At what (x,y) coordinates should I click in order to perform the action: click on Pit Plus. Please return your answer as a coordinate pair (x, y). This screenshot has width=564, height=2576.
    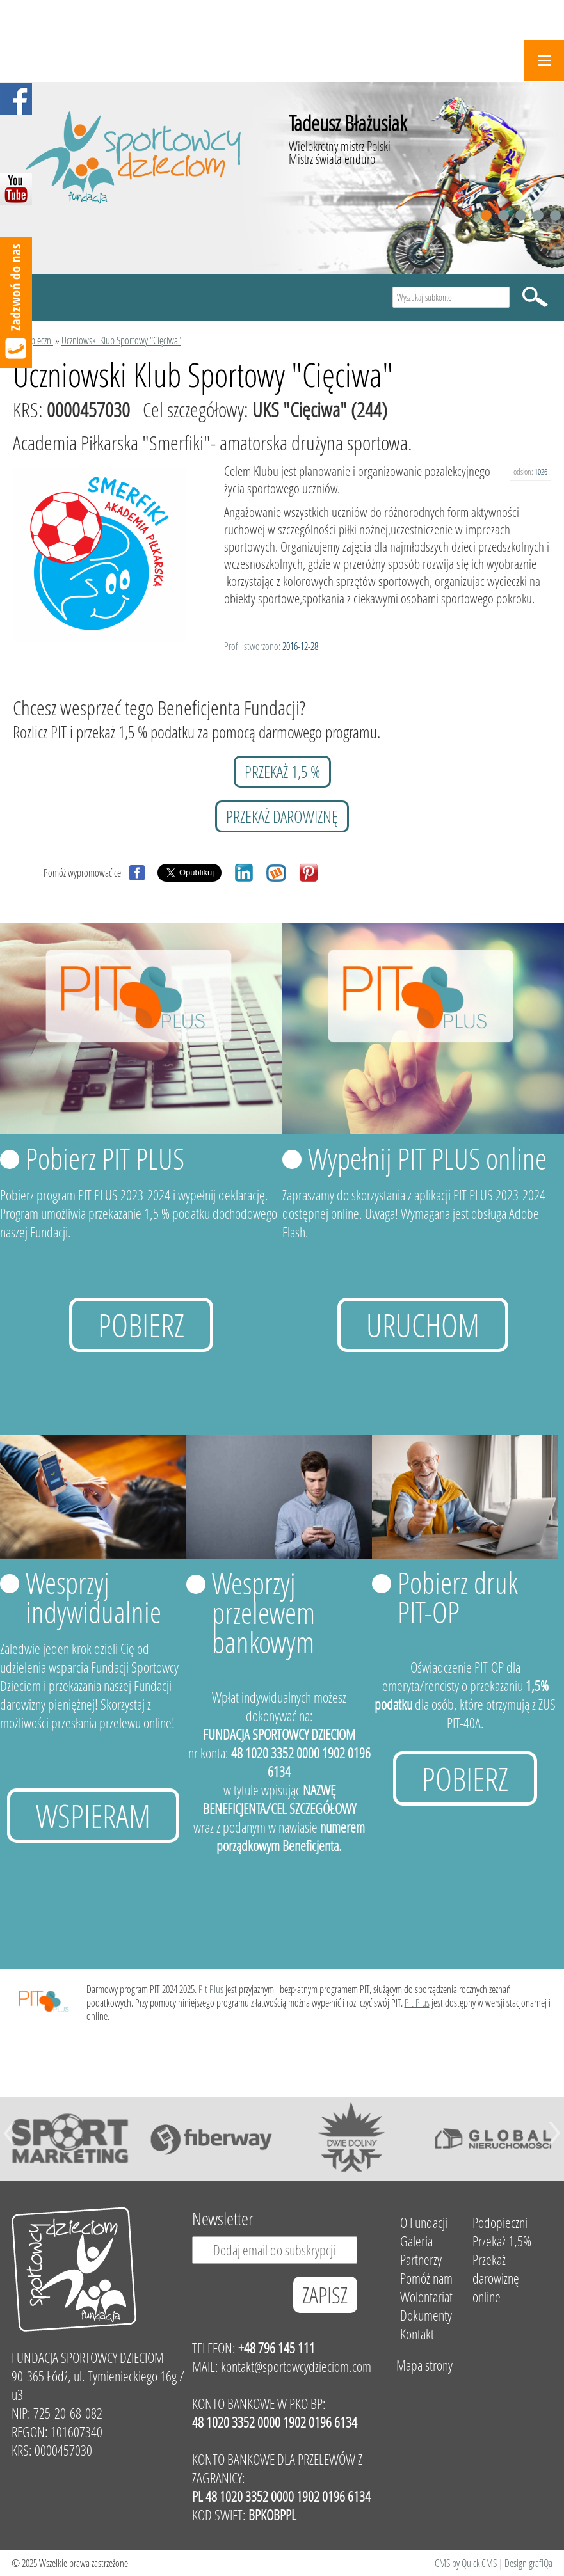
    Looking at the image, I should click on (210, 1989).